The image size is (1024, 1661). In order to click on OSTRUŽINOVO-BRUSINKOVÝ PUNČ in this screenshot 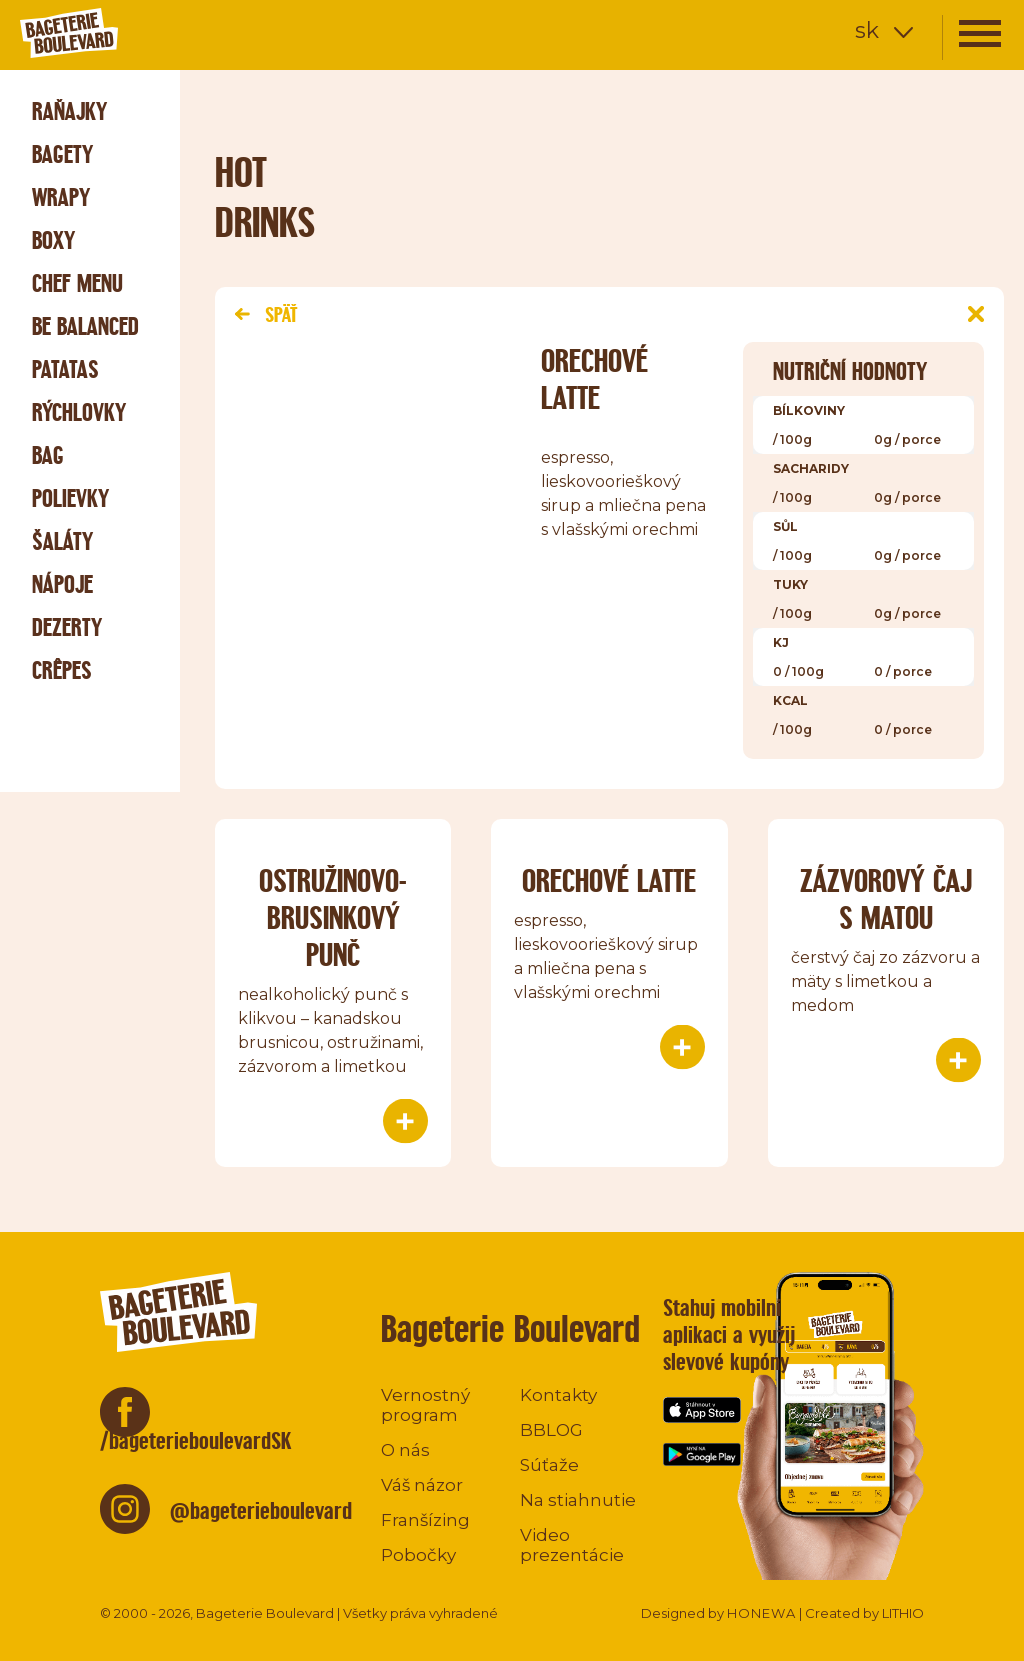, I will do `click(333, 917)`.